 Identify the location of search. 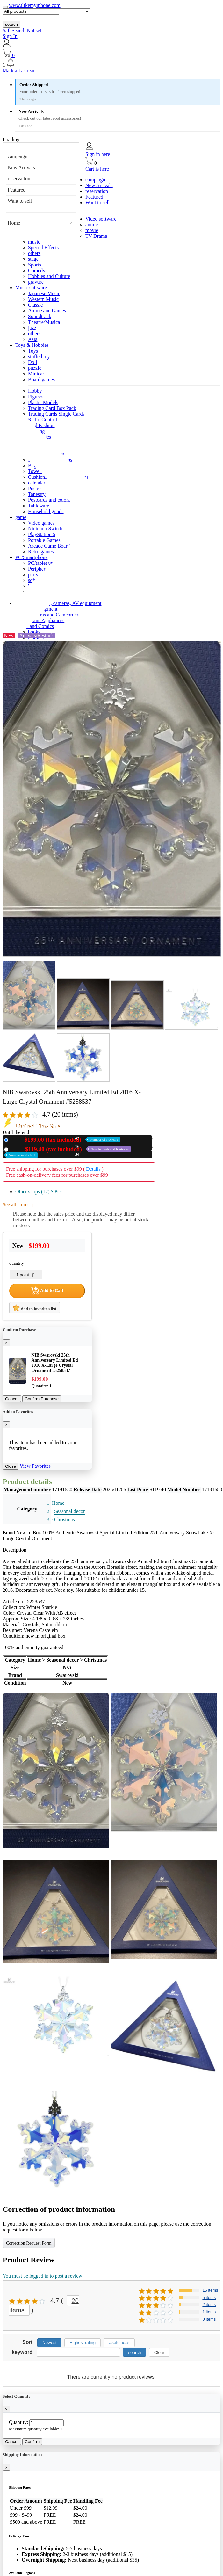
(11, 24).